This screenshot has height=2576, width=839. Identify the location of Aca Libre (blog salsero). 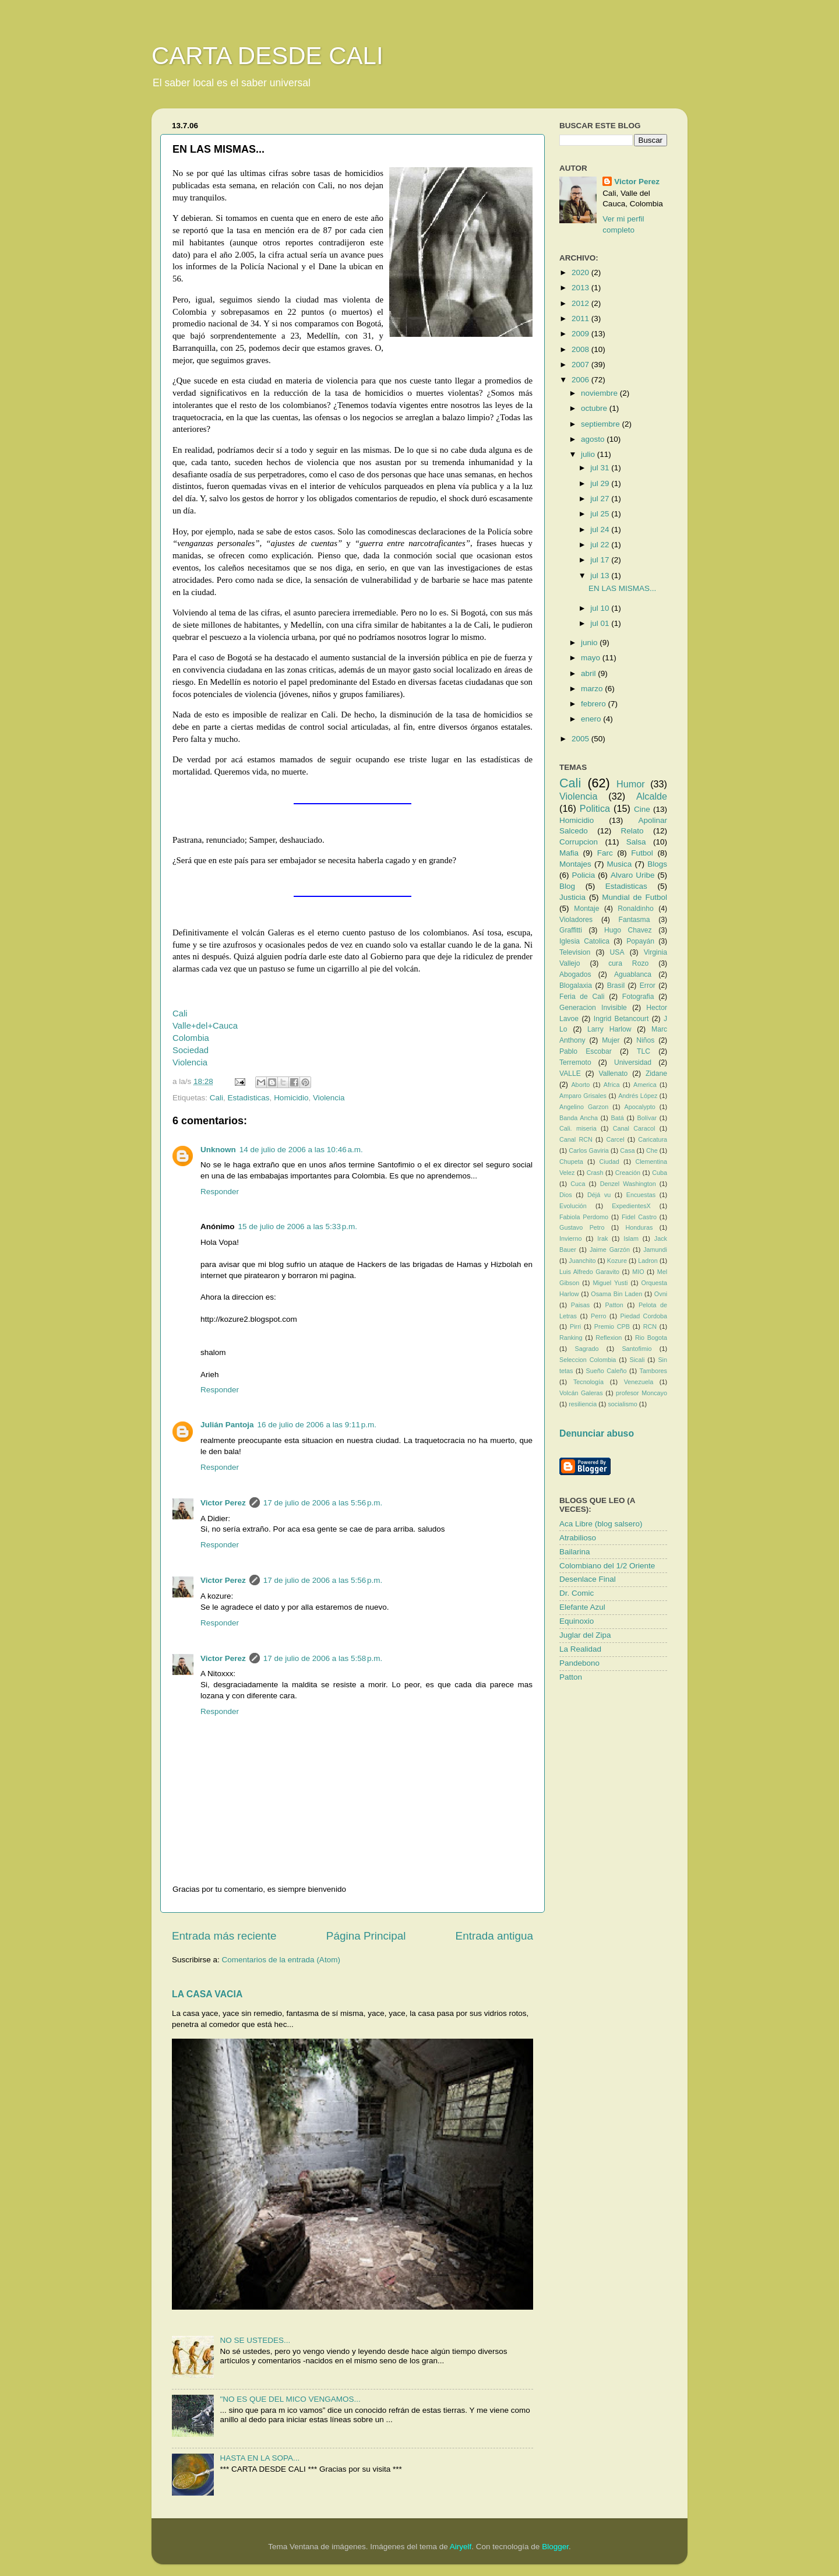
(601, 1523).